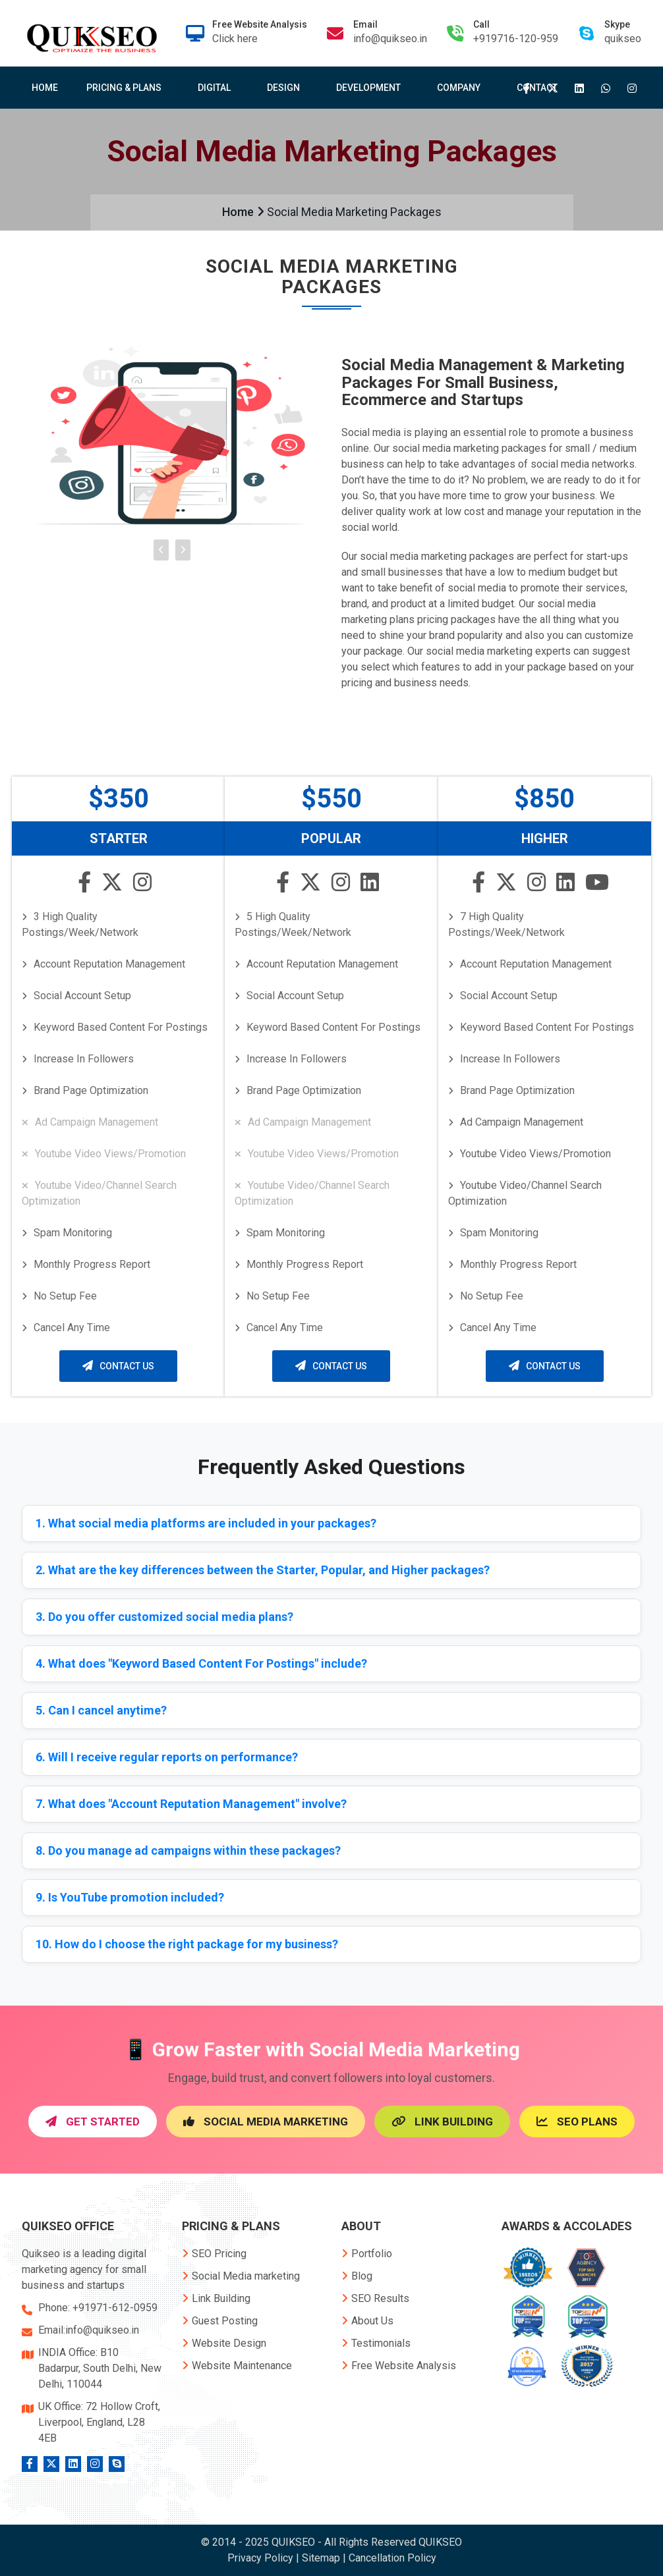  I want to click on Website Design, so click(224, 2343).